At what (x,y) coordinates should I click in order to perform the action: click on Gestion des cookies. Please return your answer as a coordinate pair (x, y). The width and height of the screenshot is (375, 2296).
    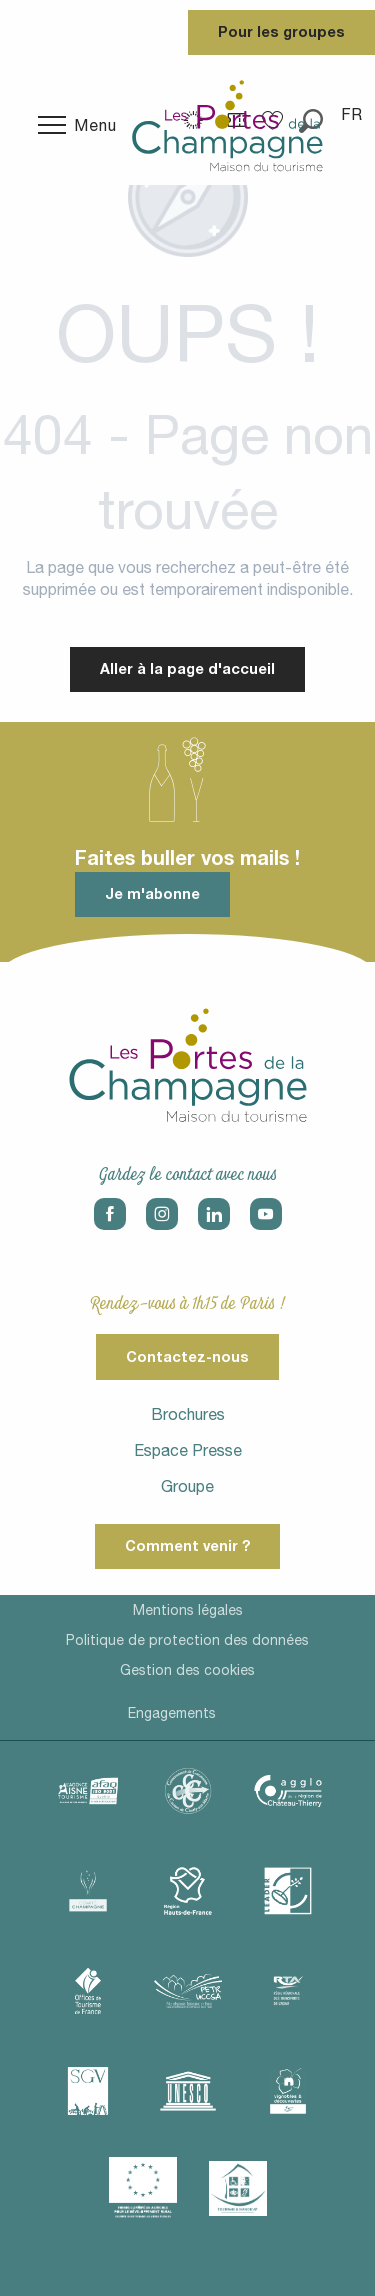
    Looking at the image, I should click on (187, 1670).